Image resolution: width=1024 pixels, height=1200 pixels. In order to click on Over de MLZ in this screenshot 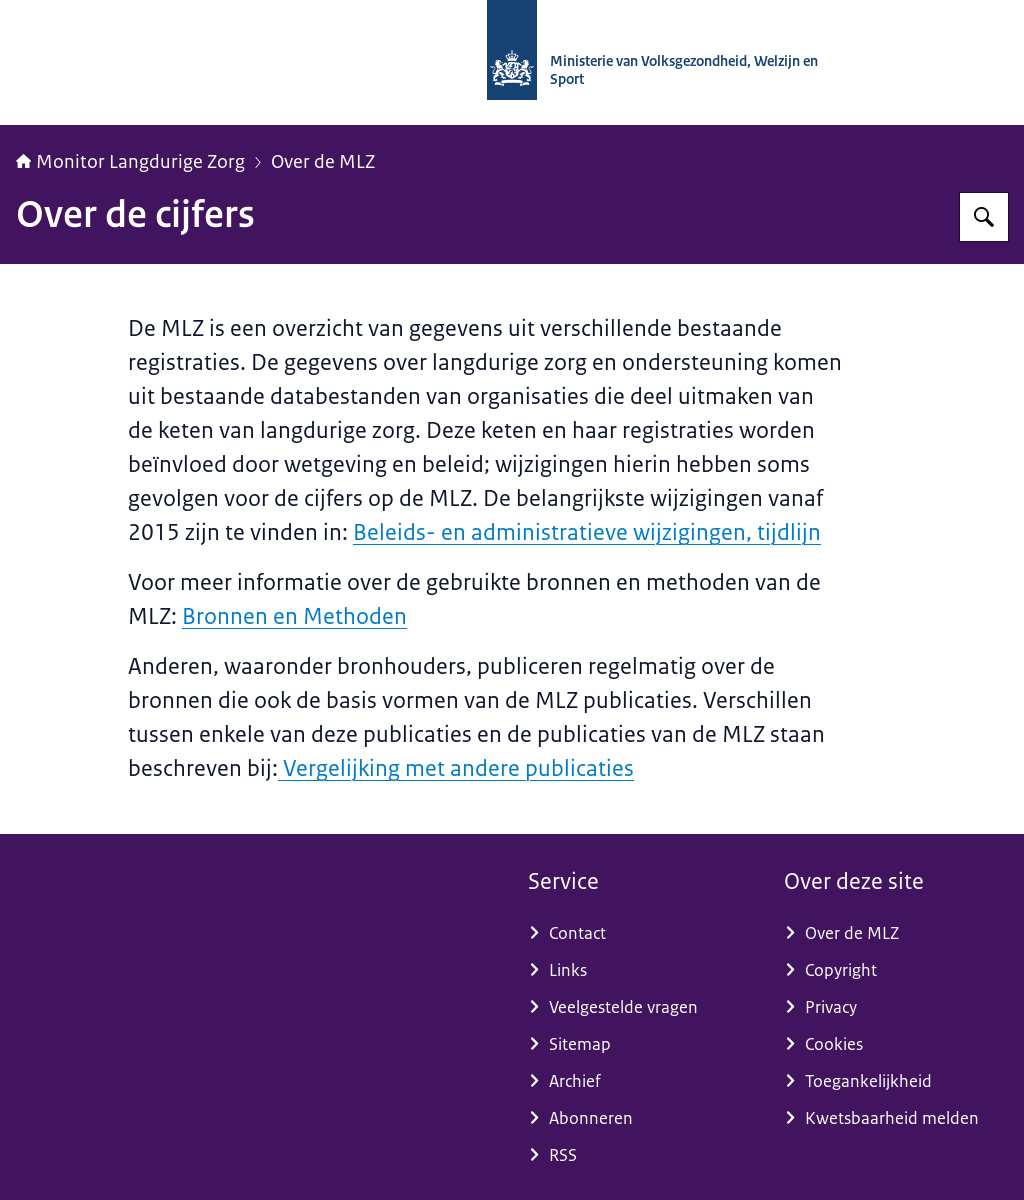, I will do `click(323, 162)`.